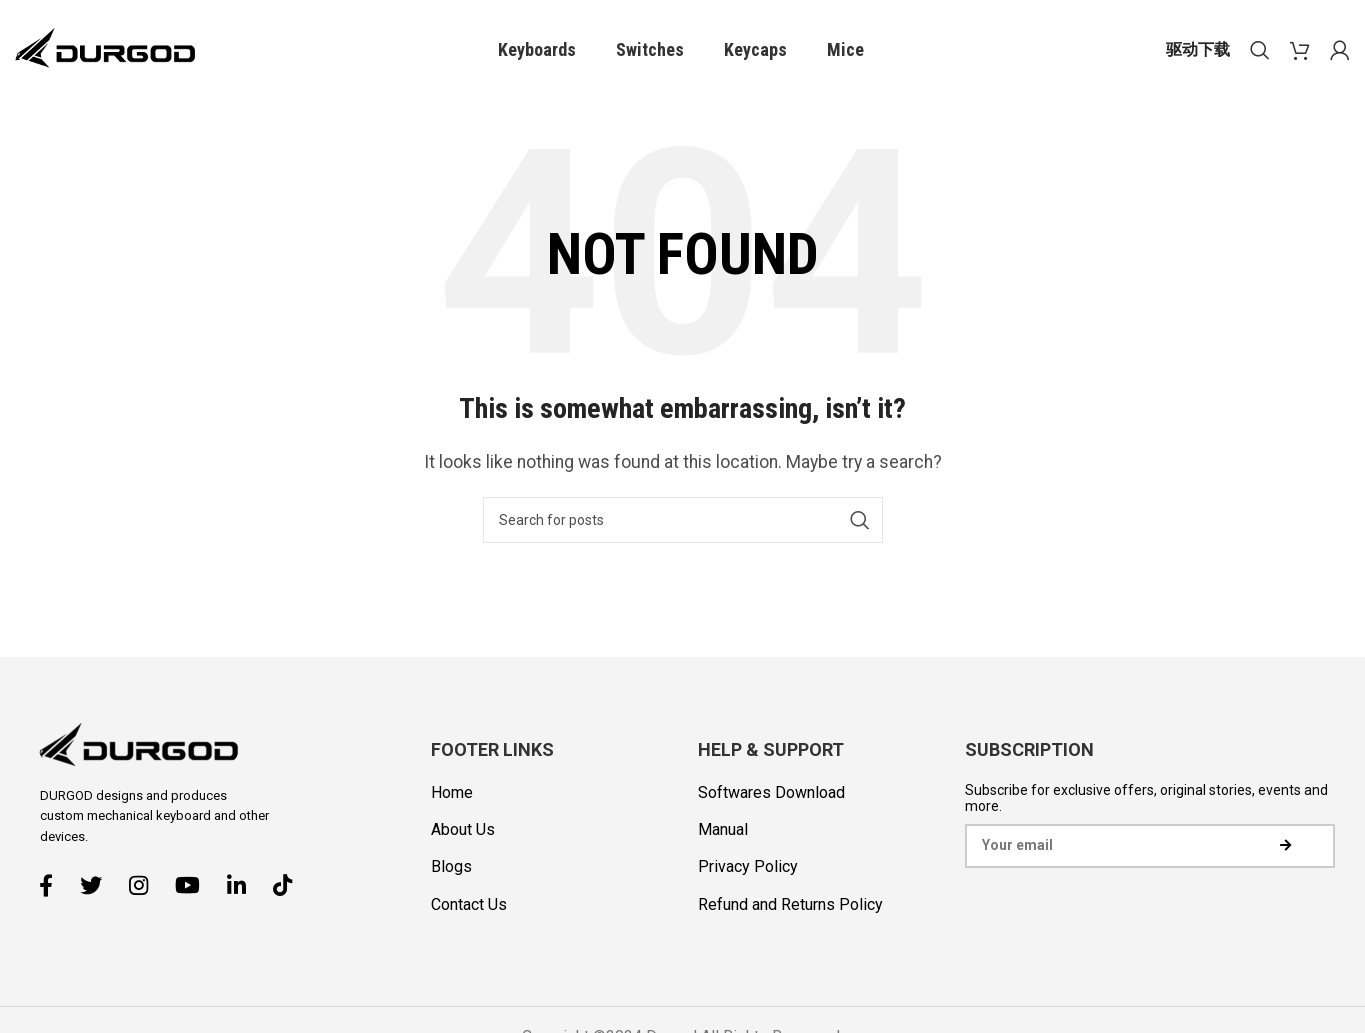 Image resolution: width=1365 pixels, height=1033 pixels. I want to click on Manual, so click(723, 829).